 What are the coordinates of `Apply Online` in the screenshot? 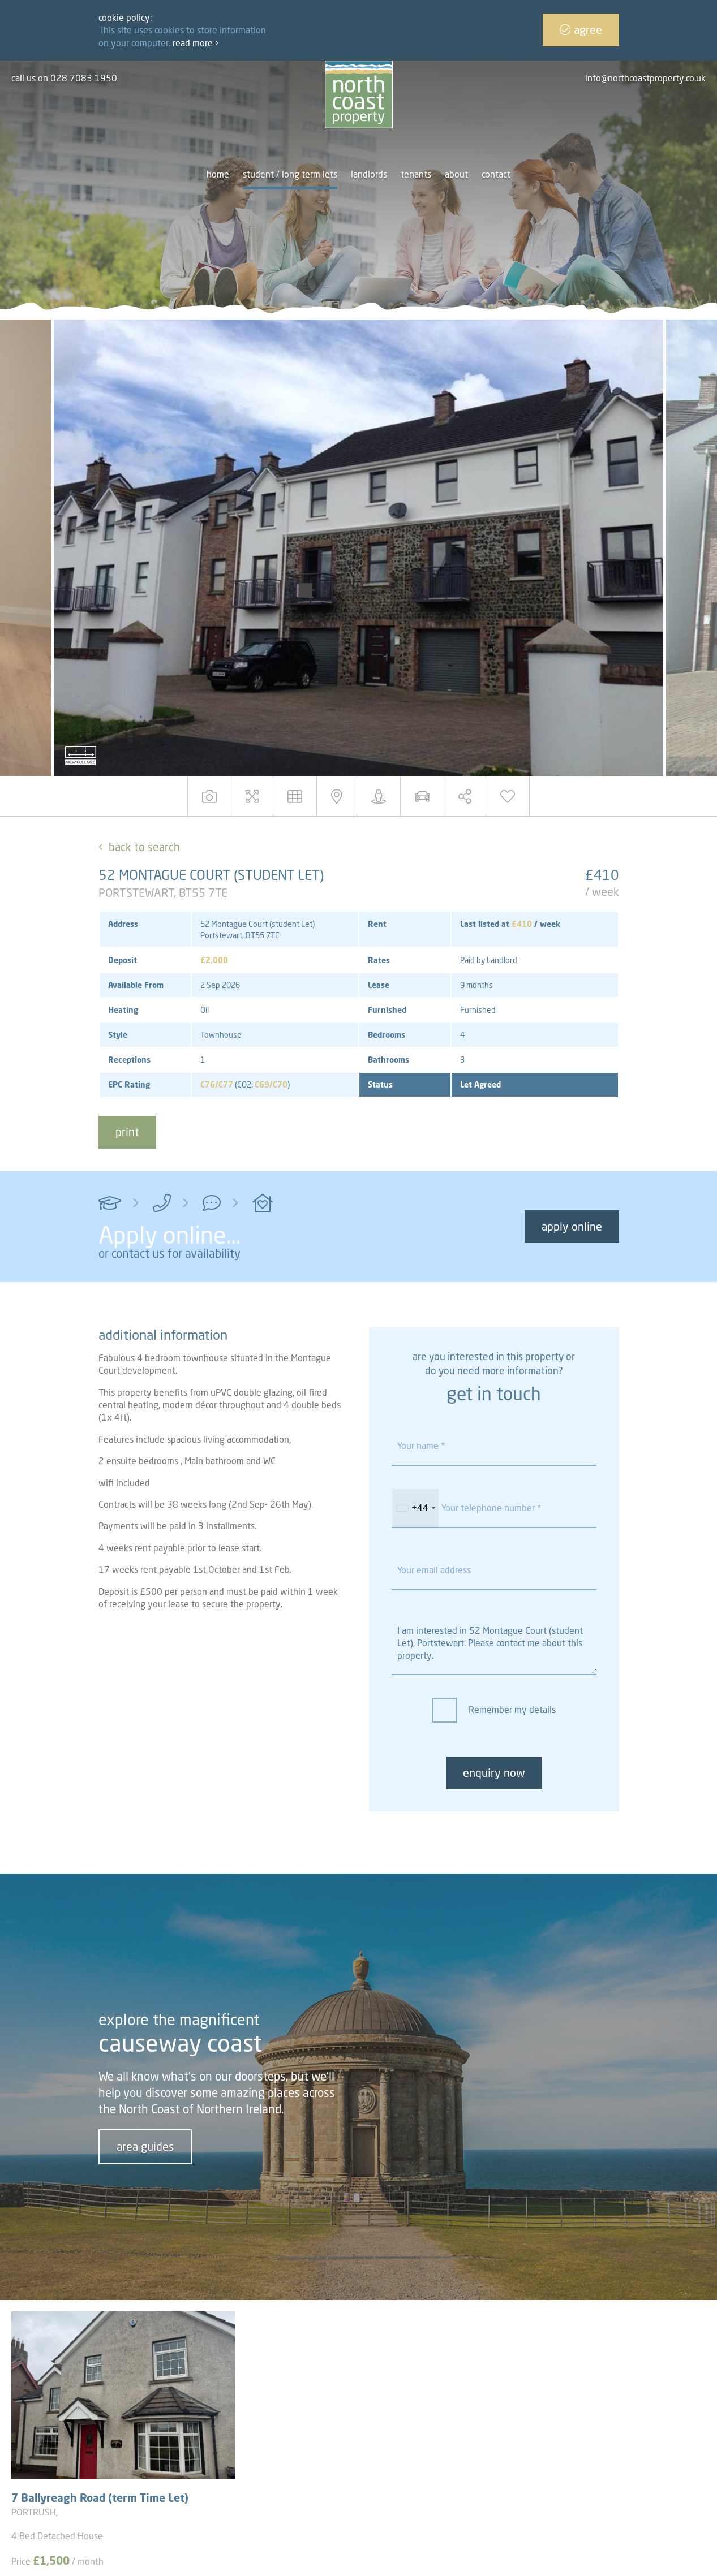 It's located at (572, 1226).